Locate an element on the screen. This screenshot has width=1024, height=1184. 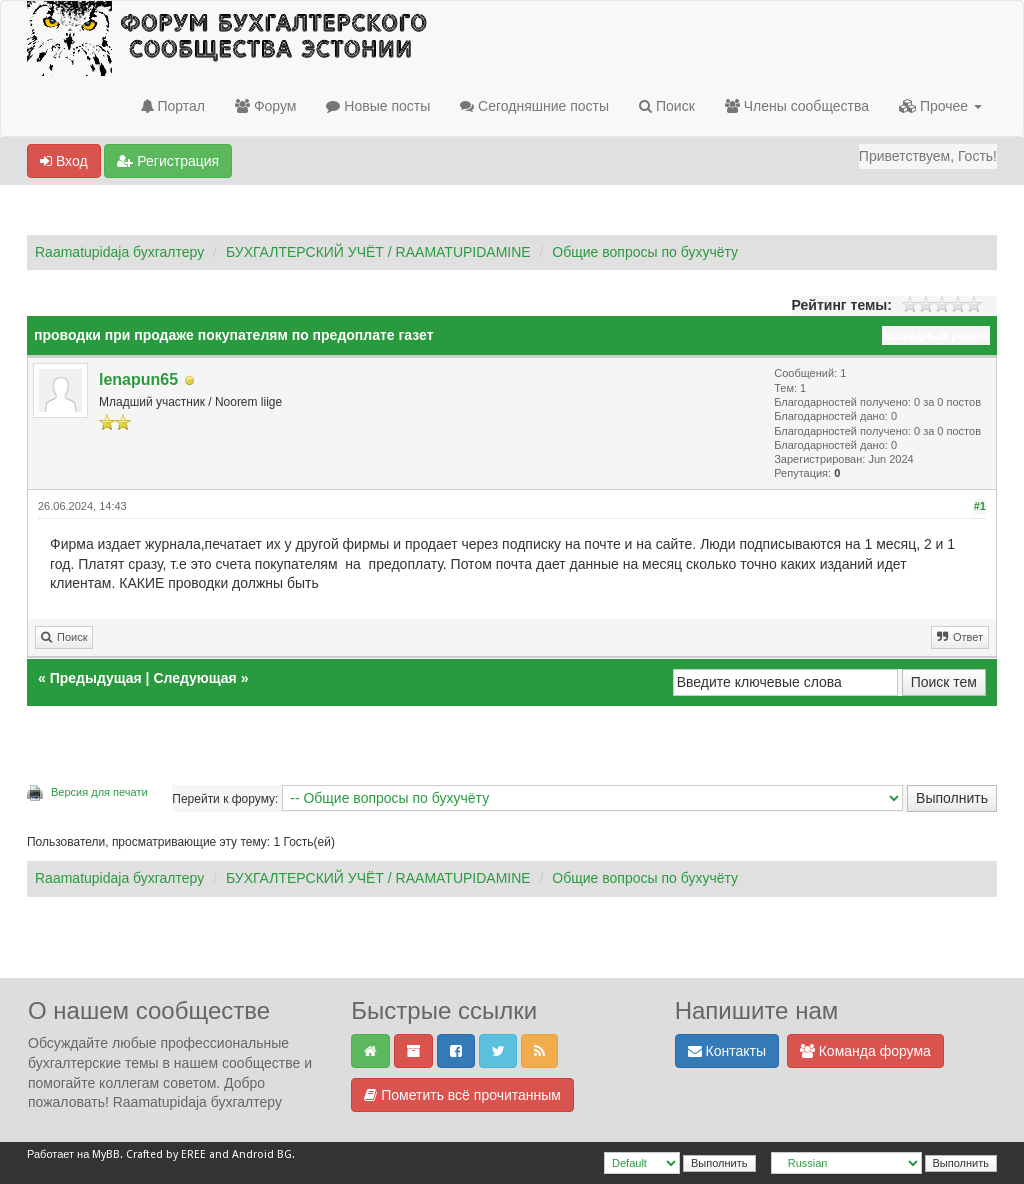
Новые посты is located at coordinates (378, 106).